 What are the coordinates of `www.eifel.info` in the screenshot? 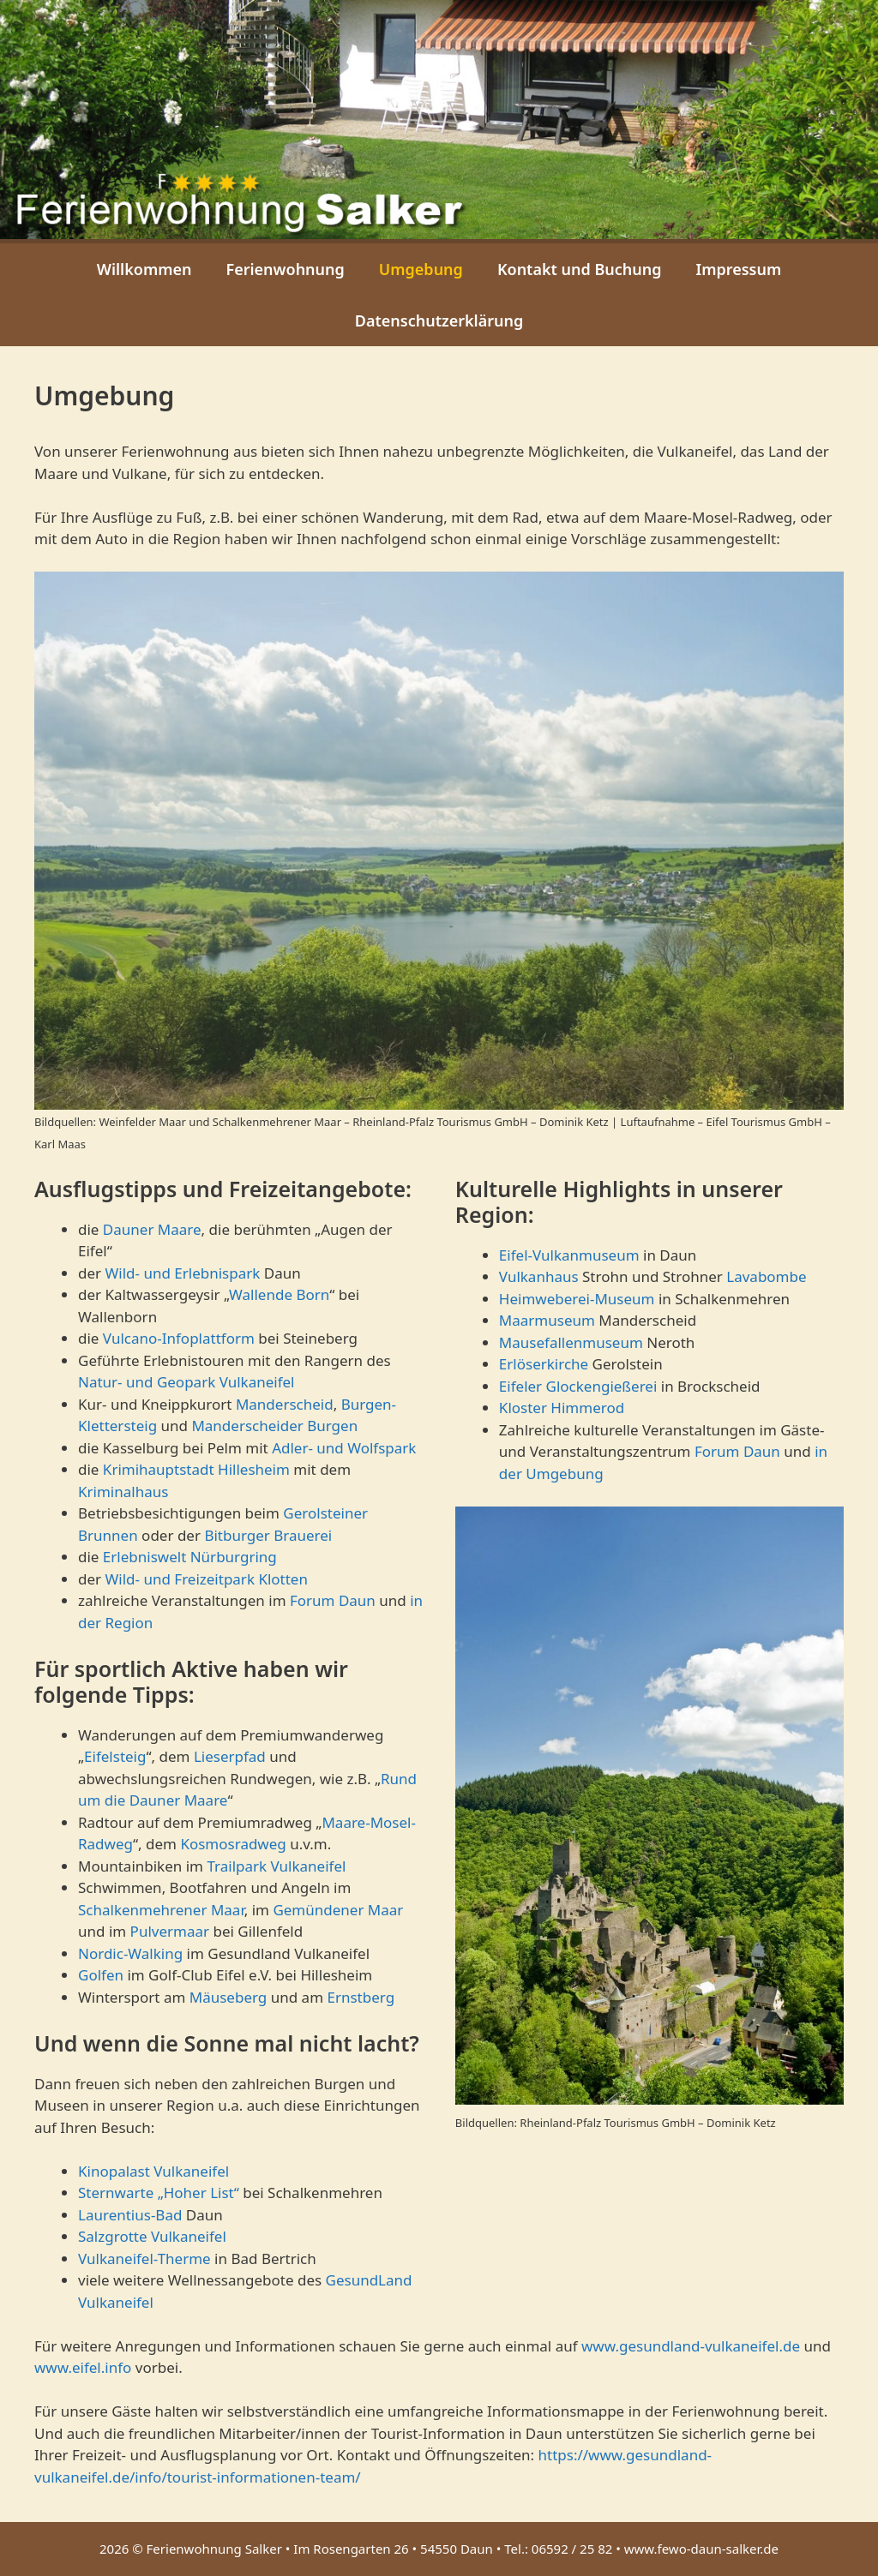 It's located at (82, 2367).